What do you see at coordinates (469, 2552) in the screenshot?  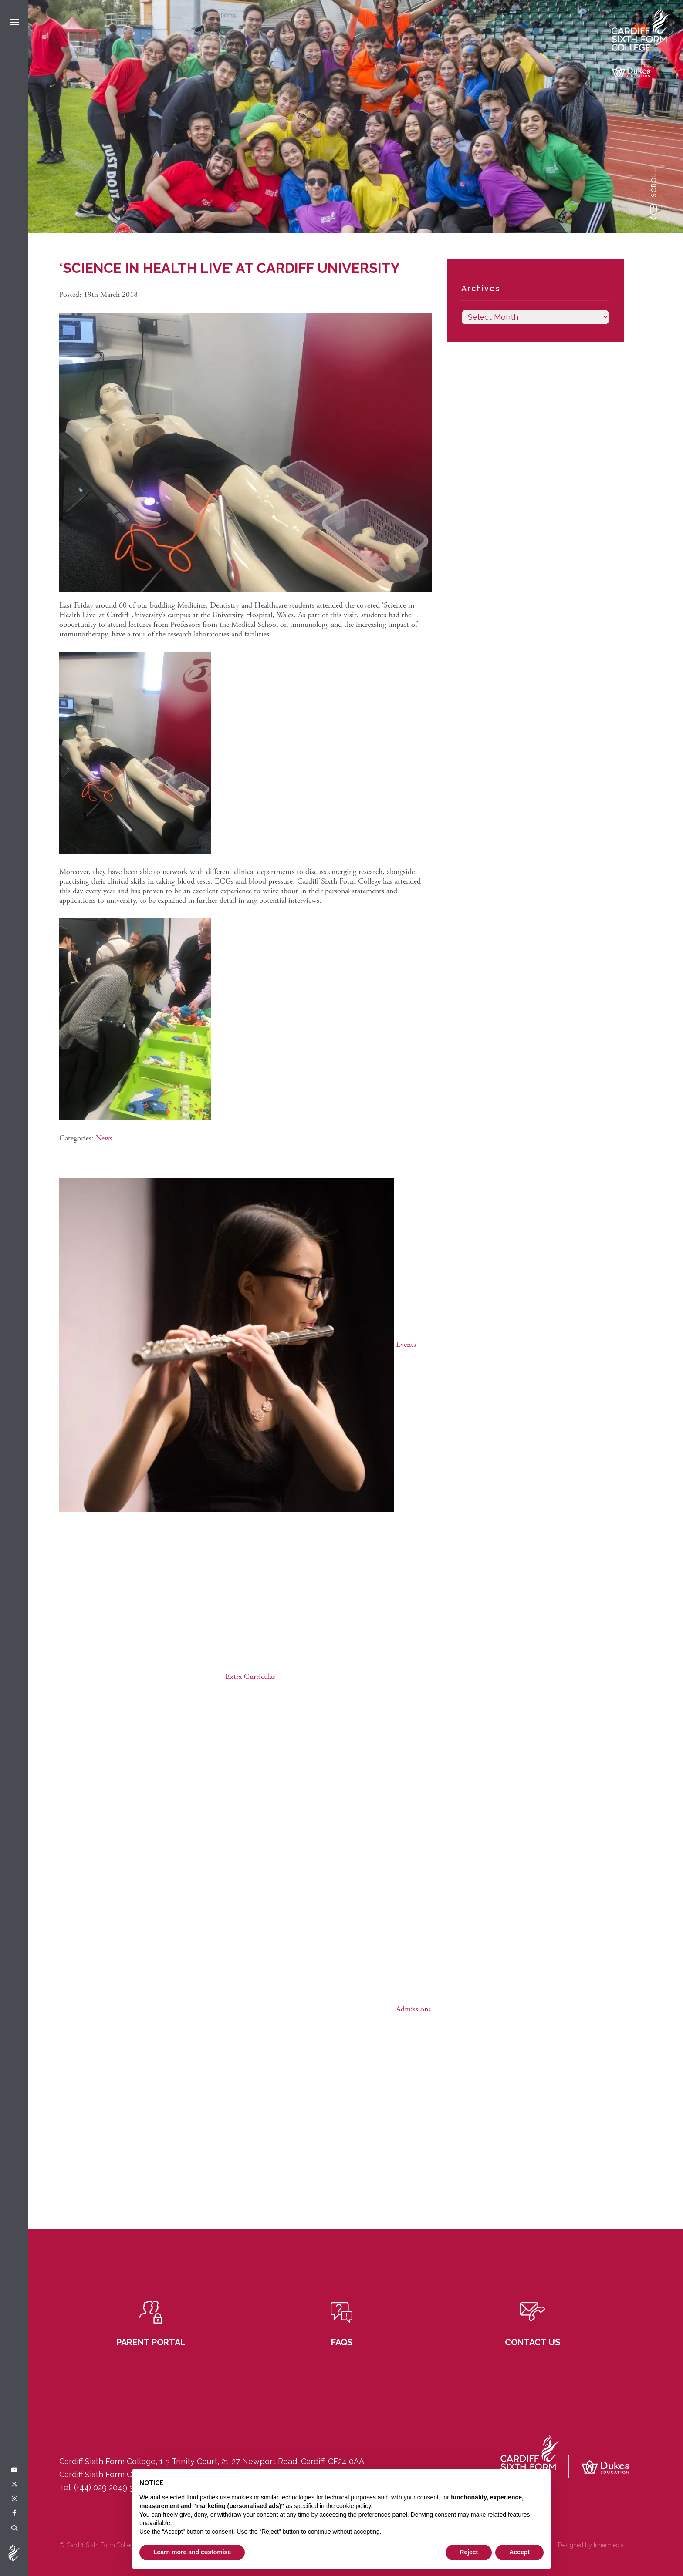 I see `Reject [button]` at bounding box center [469, 2552].